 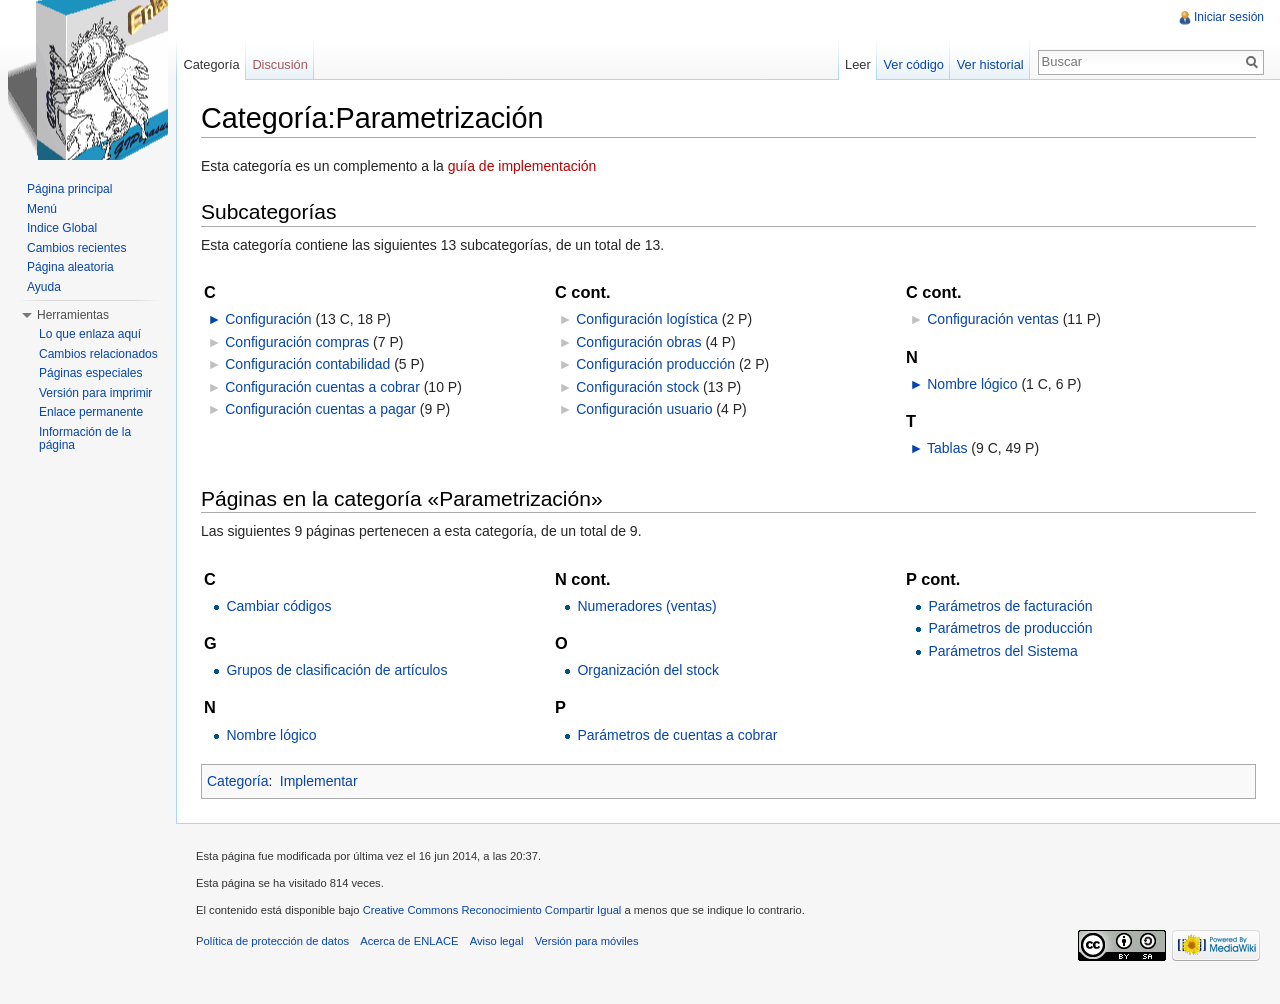 I want to click on Configuración obras, so click(x=638, y=342).